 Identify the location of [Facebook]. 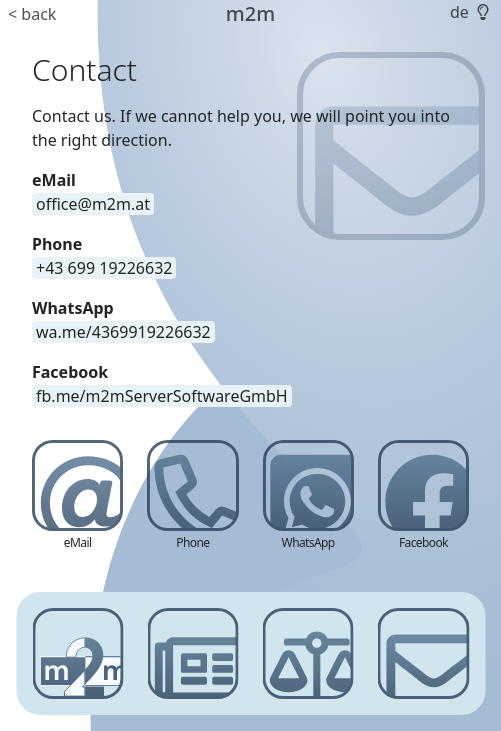
(423, 497).